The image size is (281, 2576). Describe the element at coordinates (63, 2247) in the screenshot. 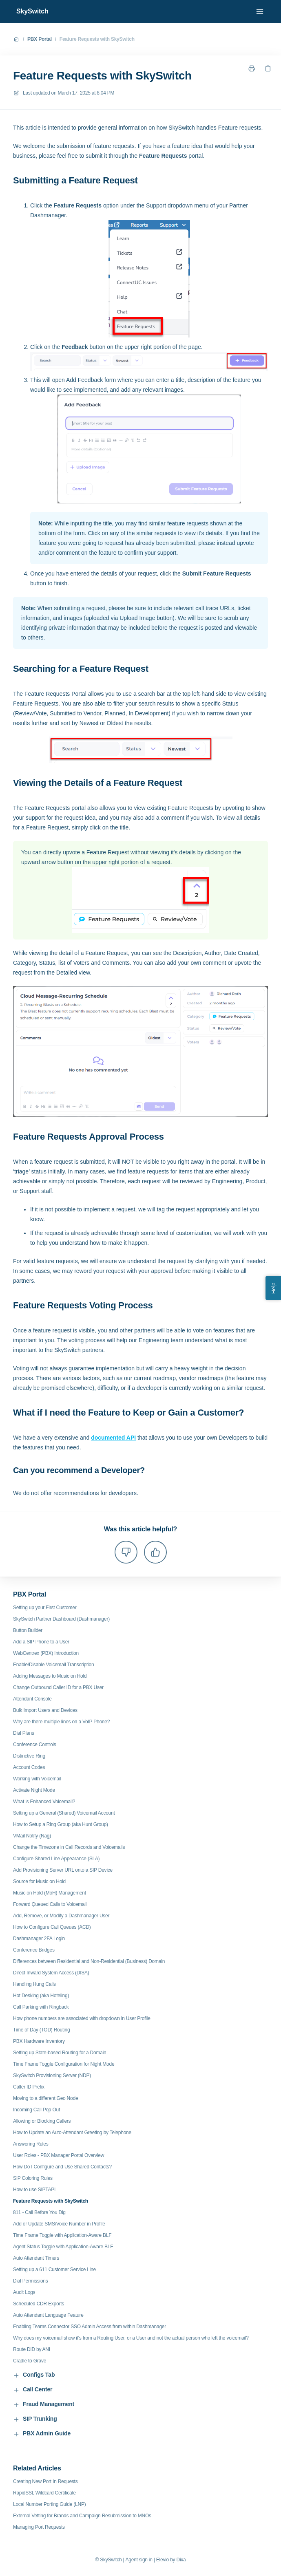

I see `Agent Status Toggle with Application-Aware BLF` at that location.